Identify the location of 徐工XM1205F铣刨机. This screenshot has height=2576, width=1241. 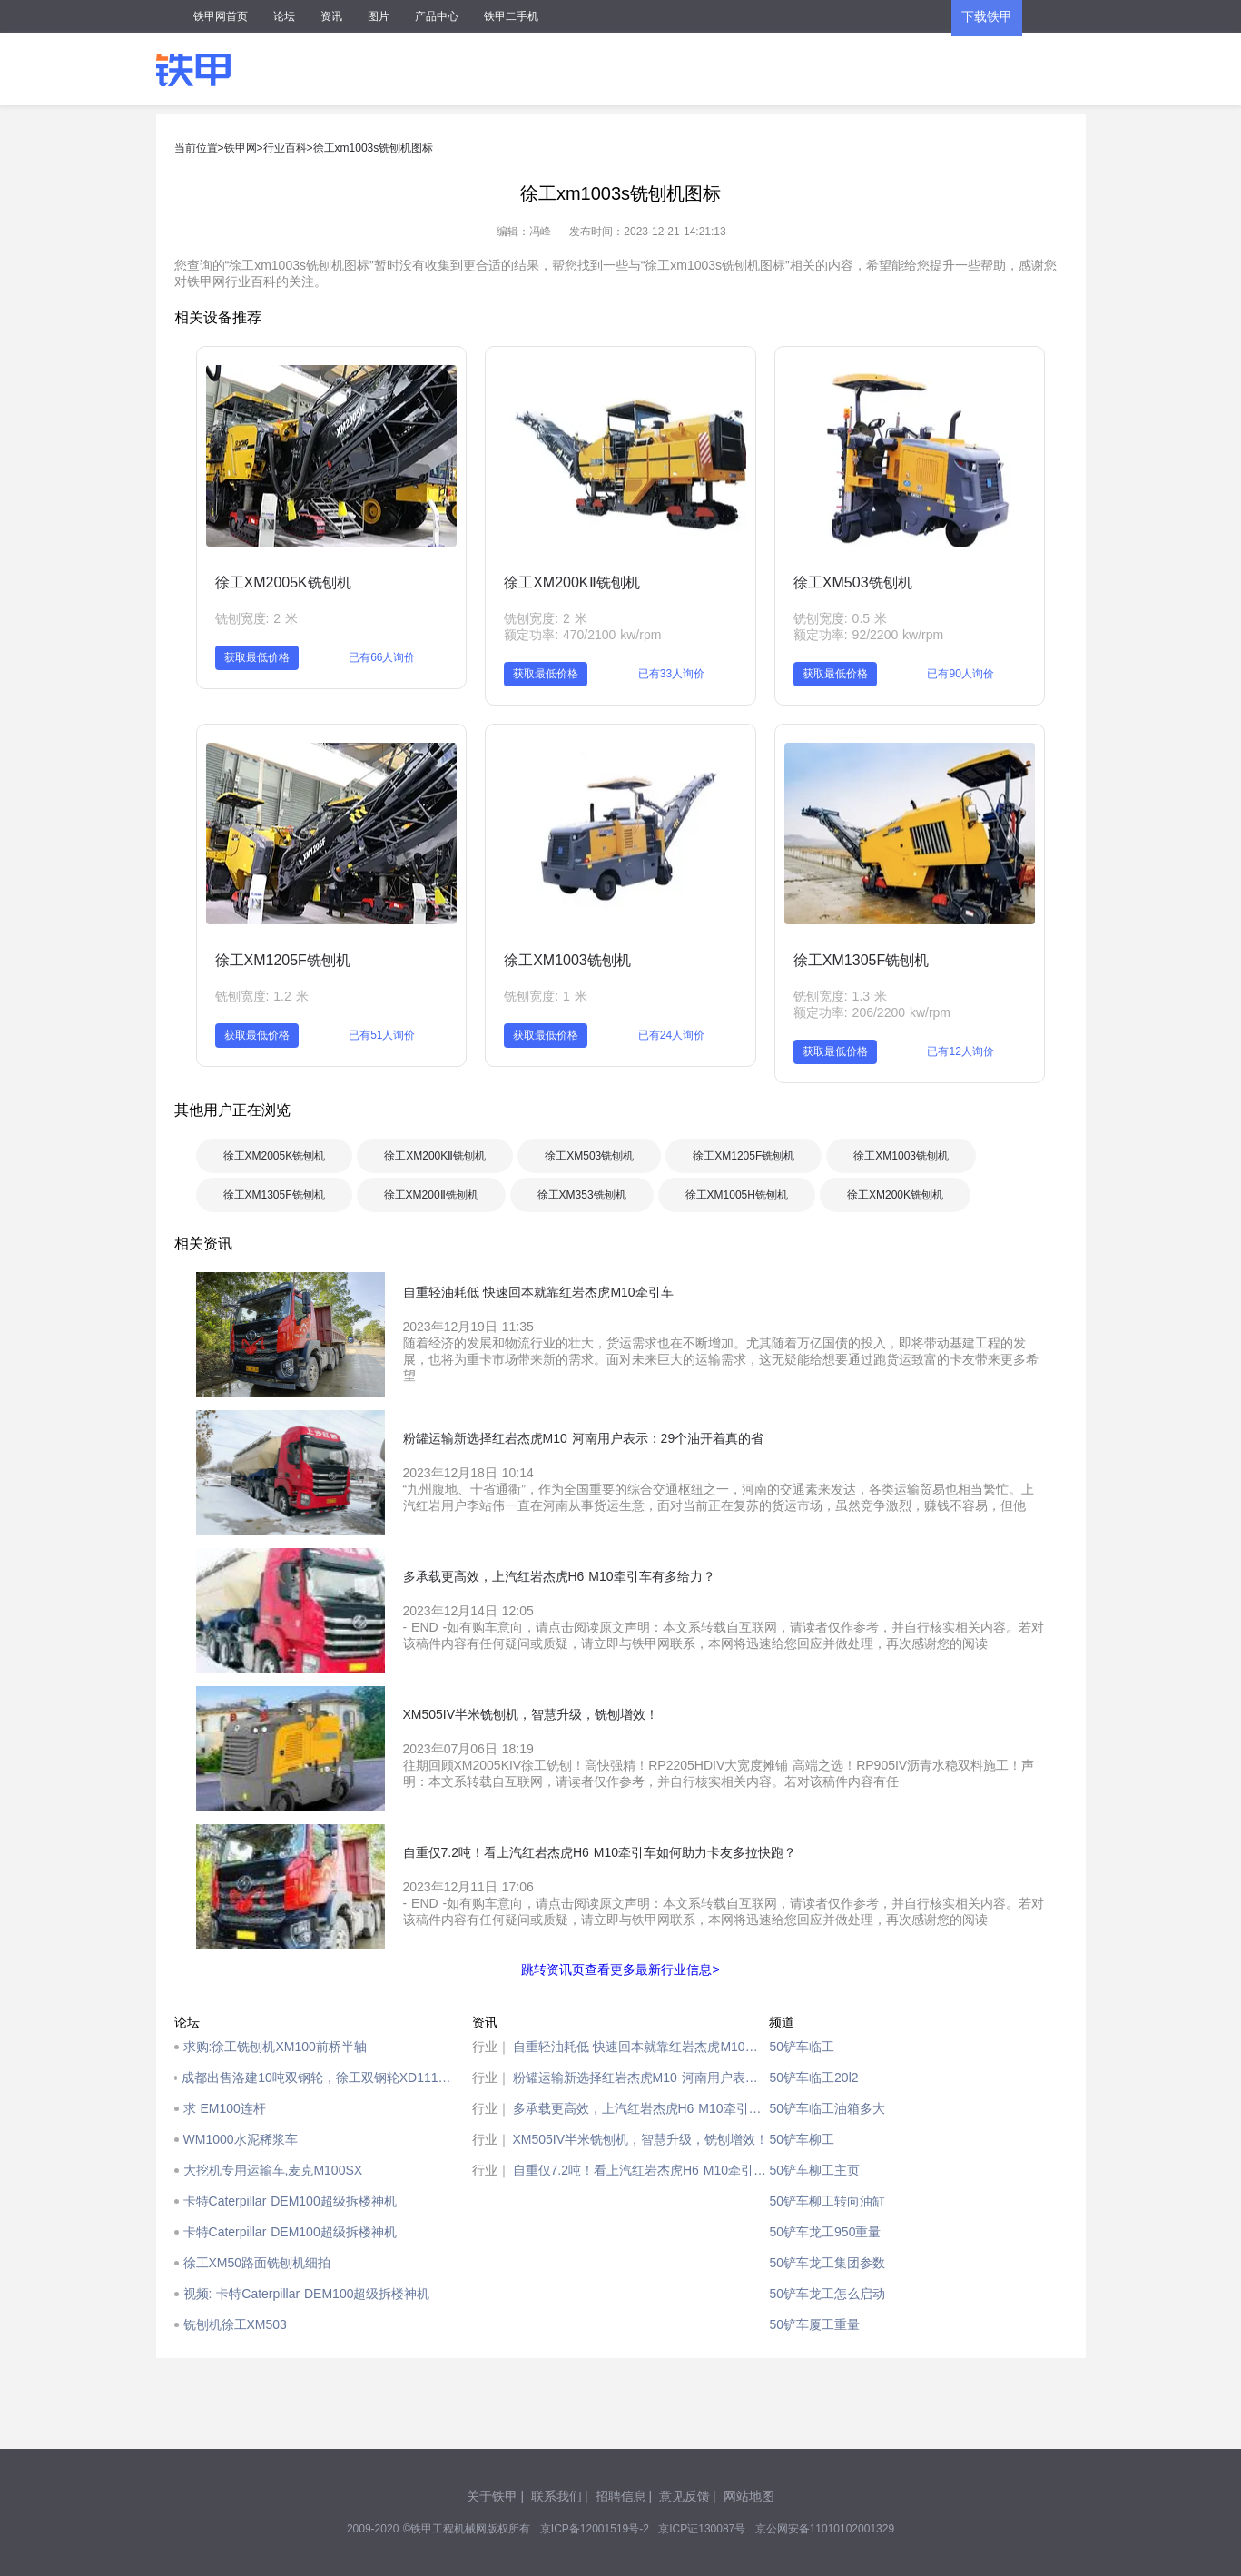
(282, 960).